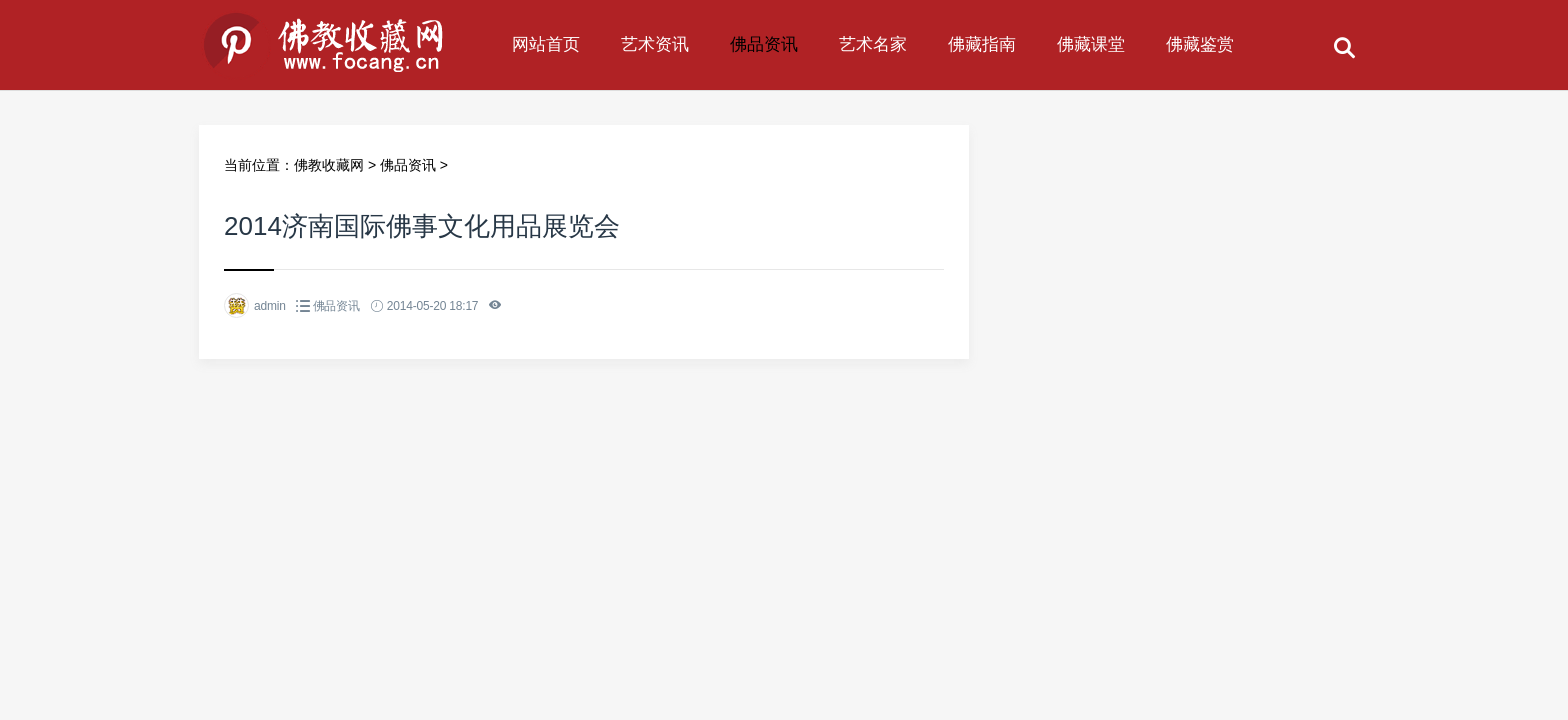 The width and height of the screenshot is (1568, 720). I want to click on 网站首页, so click(546, 44).